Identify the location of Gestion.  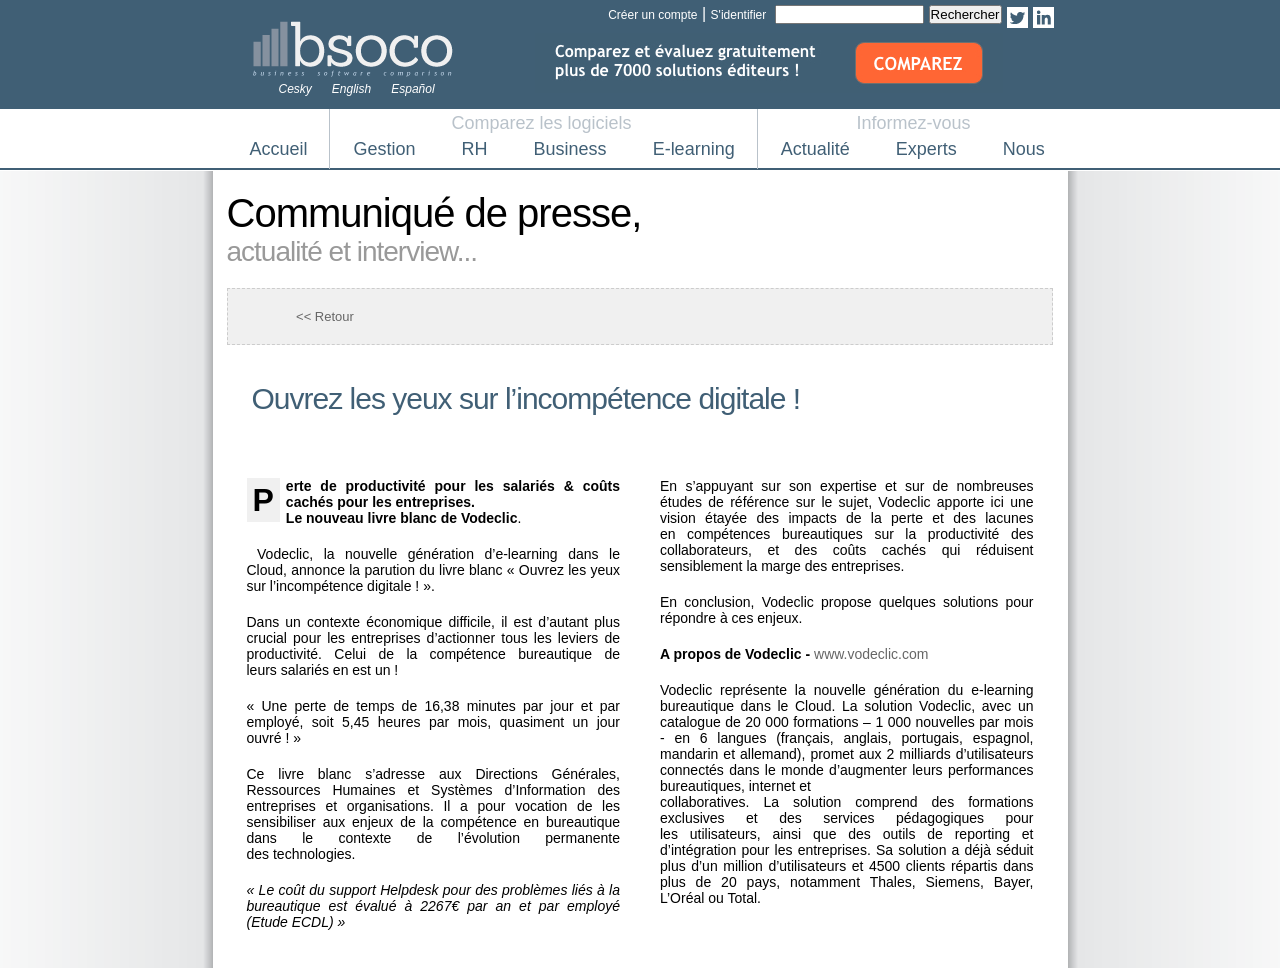
(385, 149).